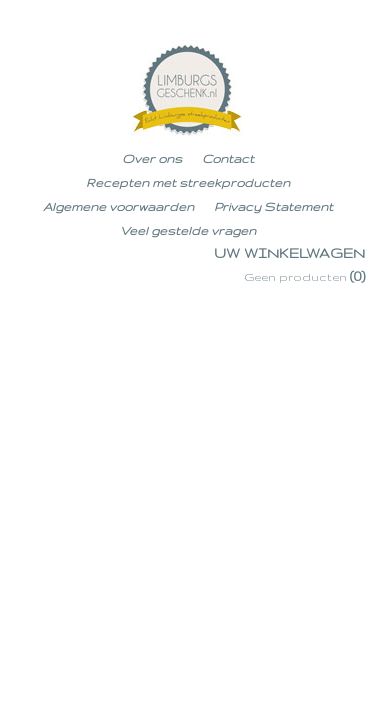  What do you see at coordinates (273, 206) in the screenshot?
I see `Privacy Statement` at bounding box center [273, 206].